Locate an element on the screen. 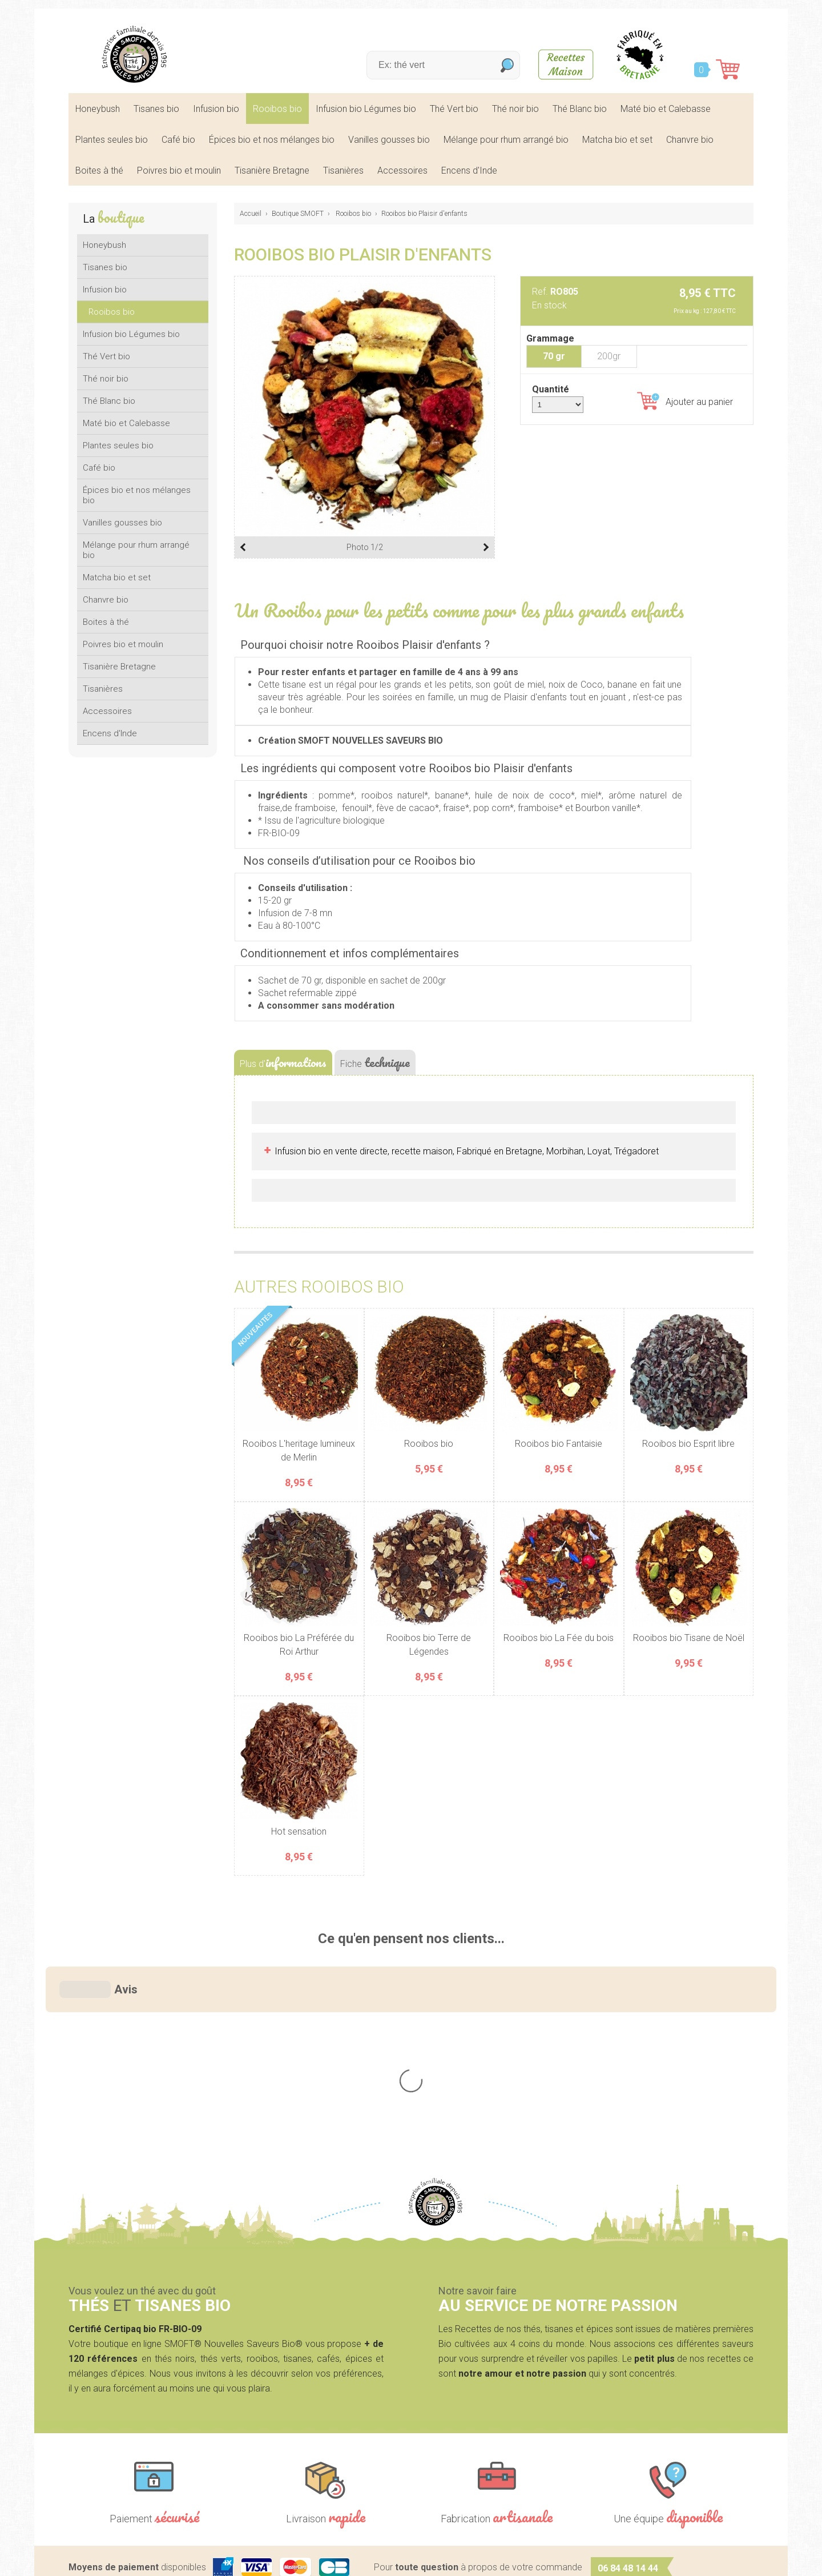  Accessoires is located at coordinates (402, 170).